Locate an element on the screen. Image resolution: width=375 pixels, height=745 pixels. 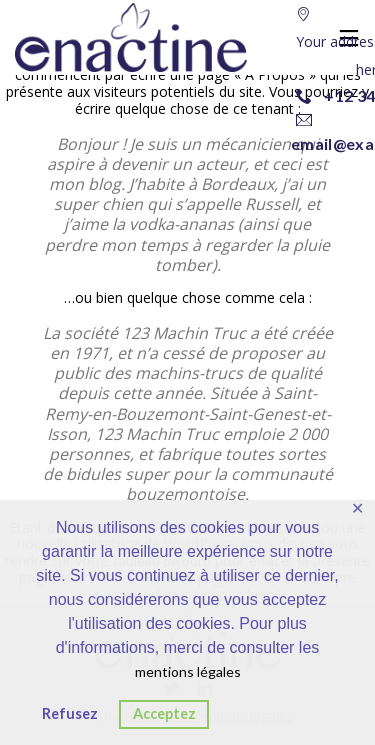
Refusez [button] is located at coordinates (70, 713).